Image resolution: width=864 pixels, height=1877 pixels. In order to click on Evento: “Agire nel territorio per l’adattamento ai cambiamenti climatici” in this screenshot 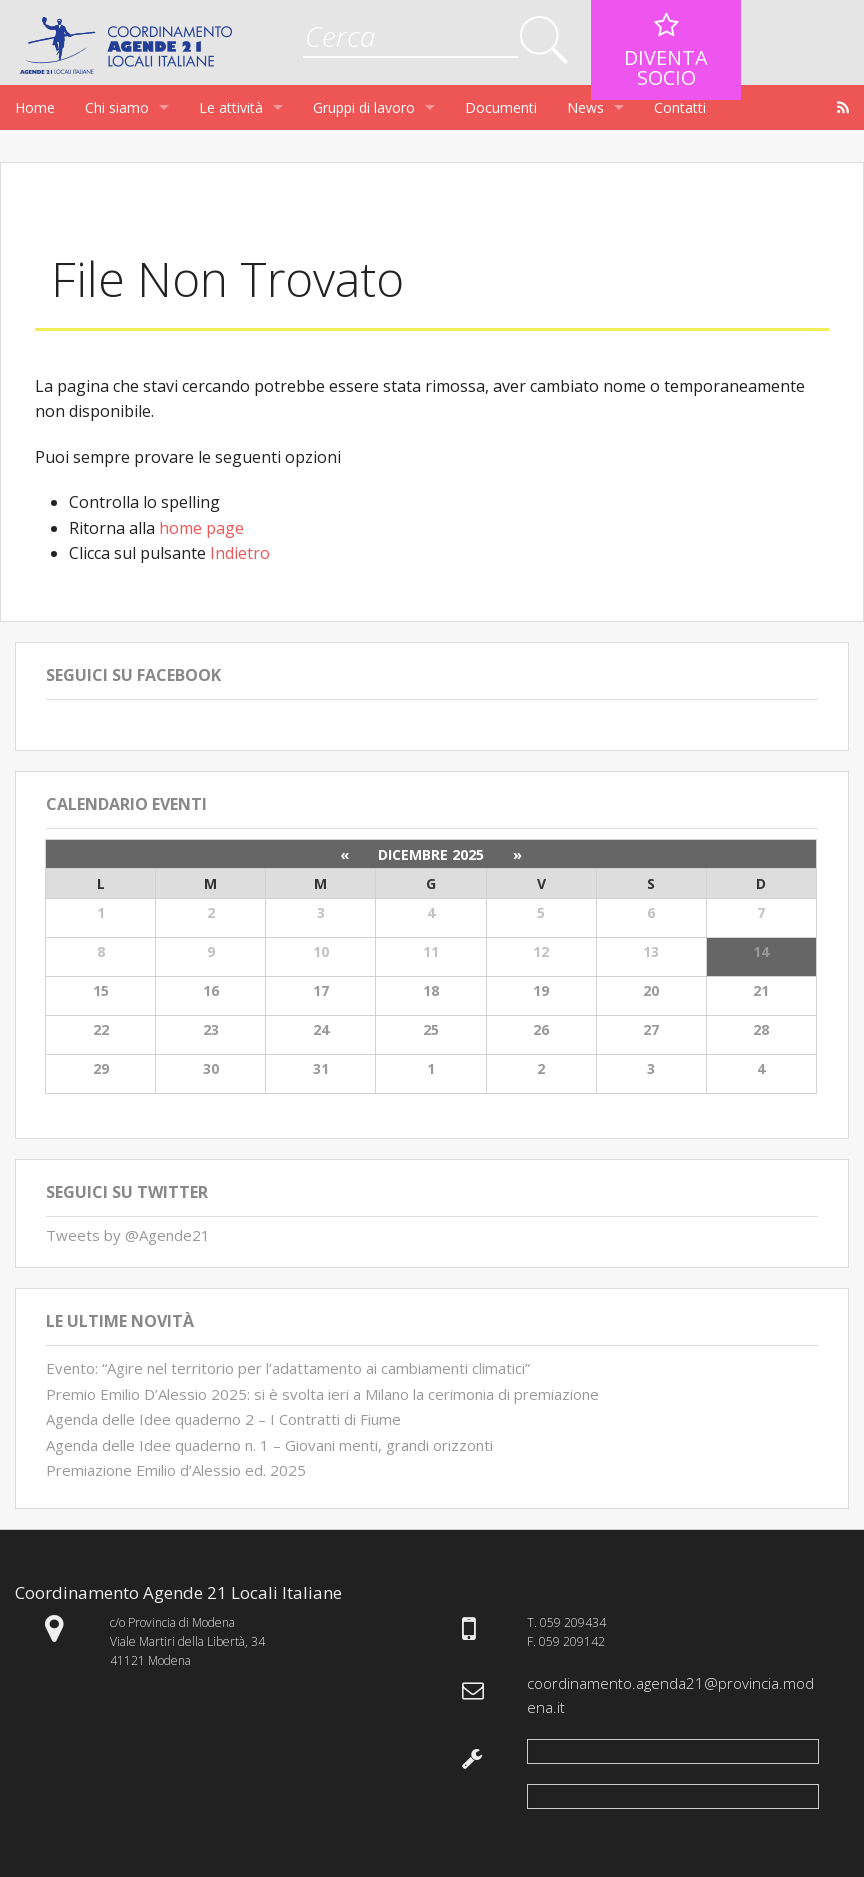, I will do `click(288, 1368)`.